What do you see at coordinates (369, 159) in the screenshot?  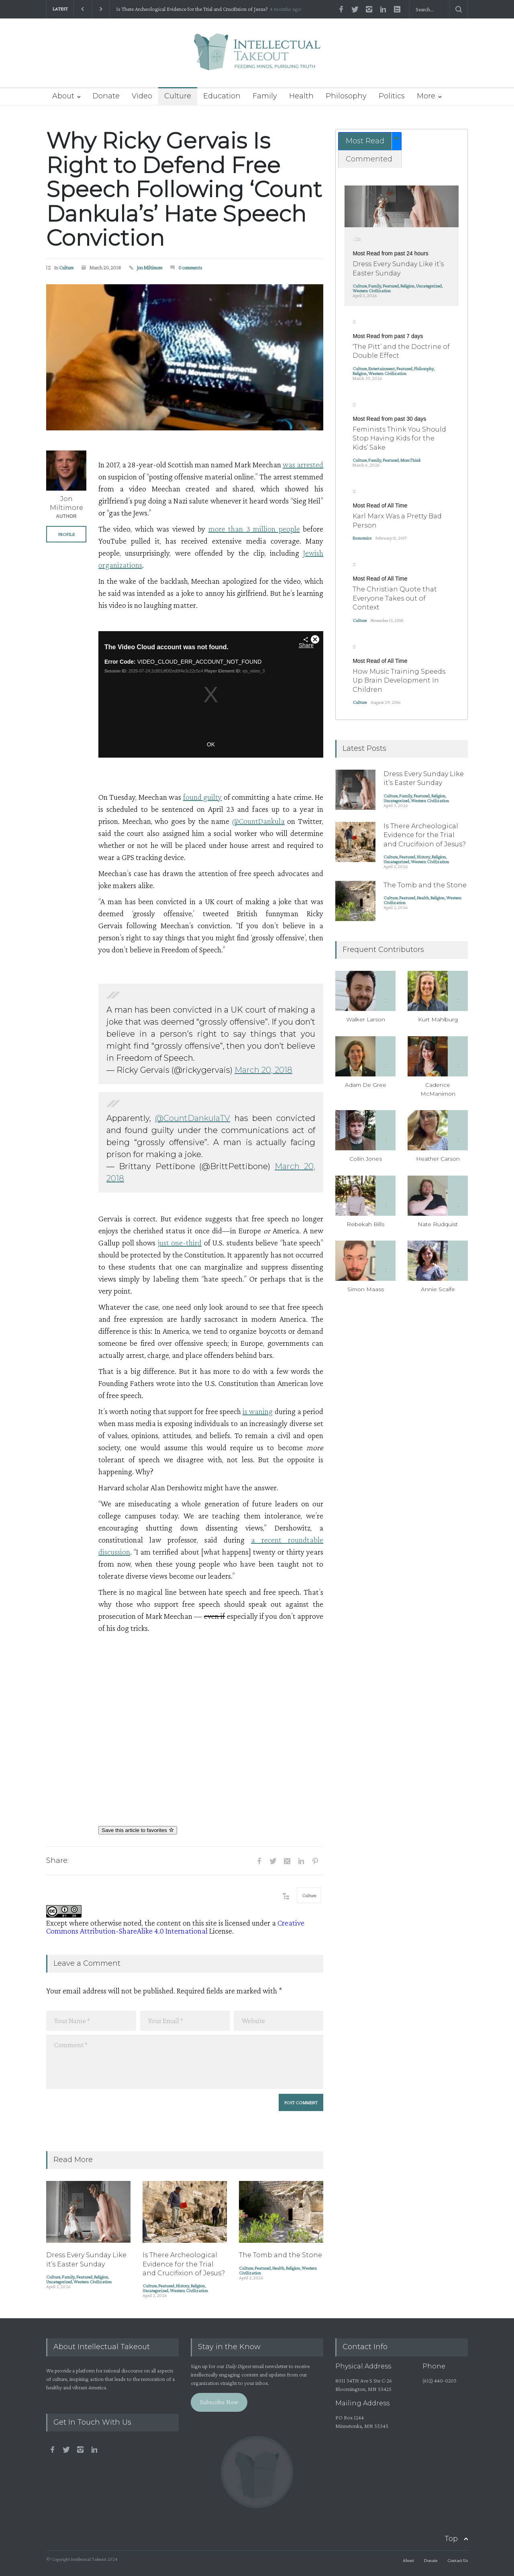 I see `Commented` at bounding box center [369, 159].